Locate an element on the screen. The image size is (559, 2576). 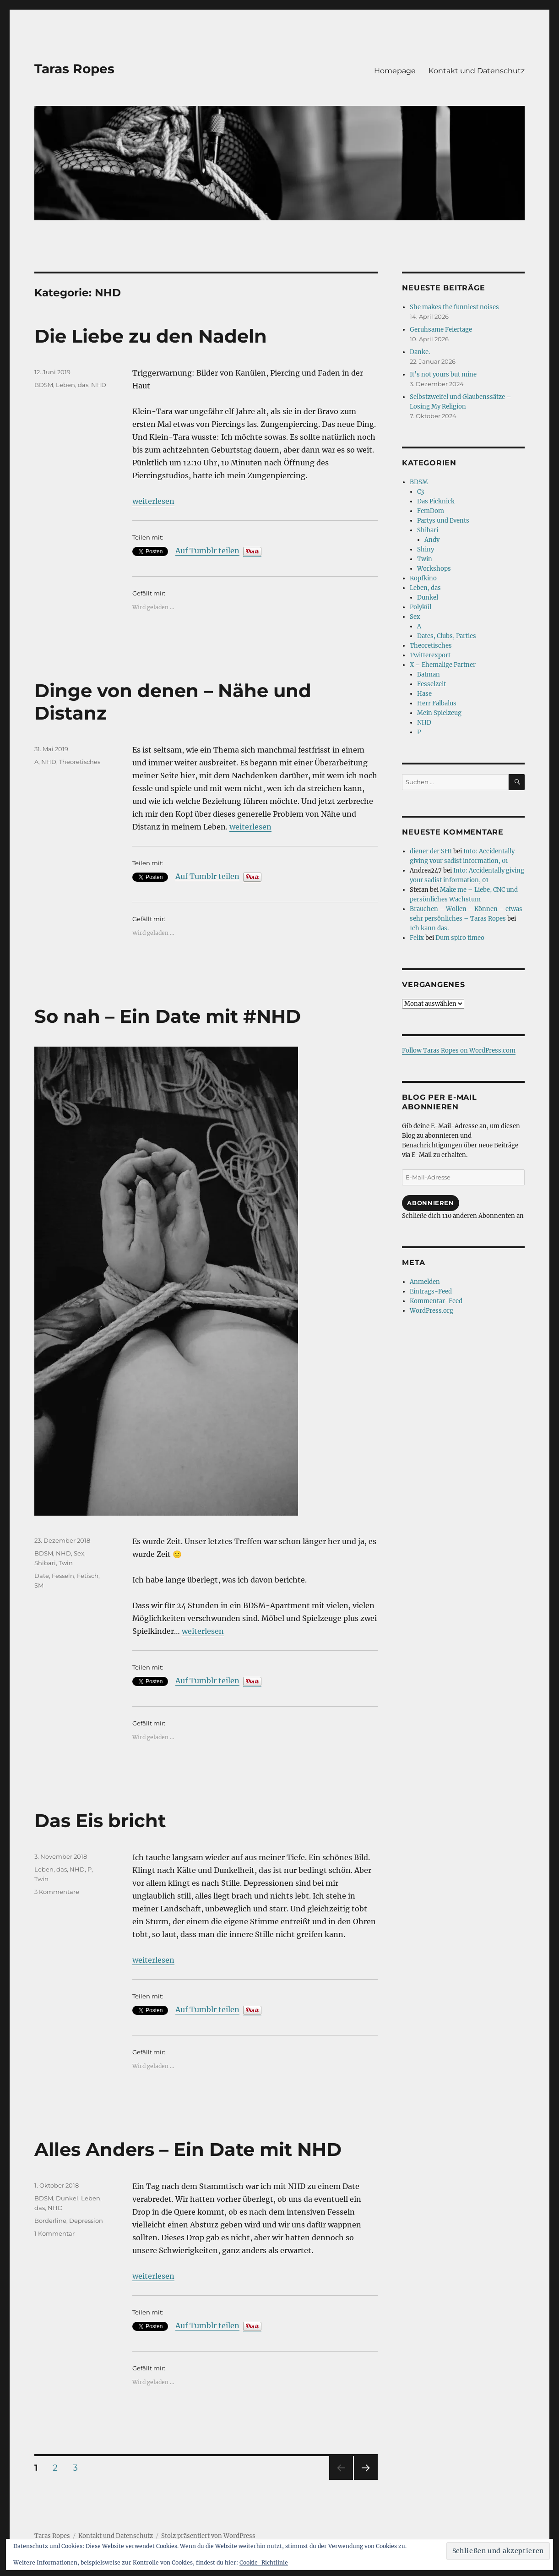
Die Liebe zu den Nadeln is located at coordinates (150, 336).